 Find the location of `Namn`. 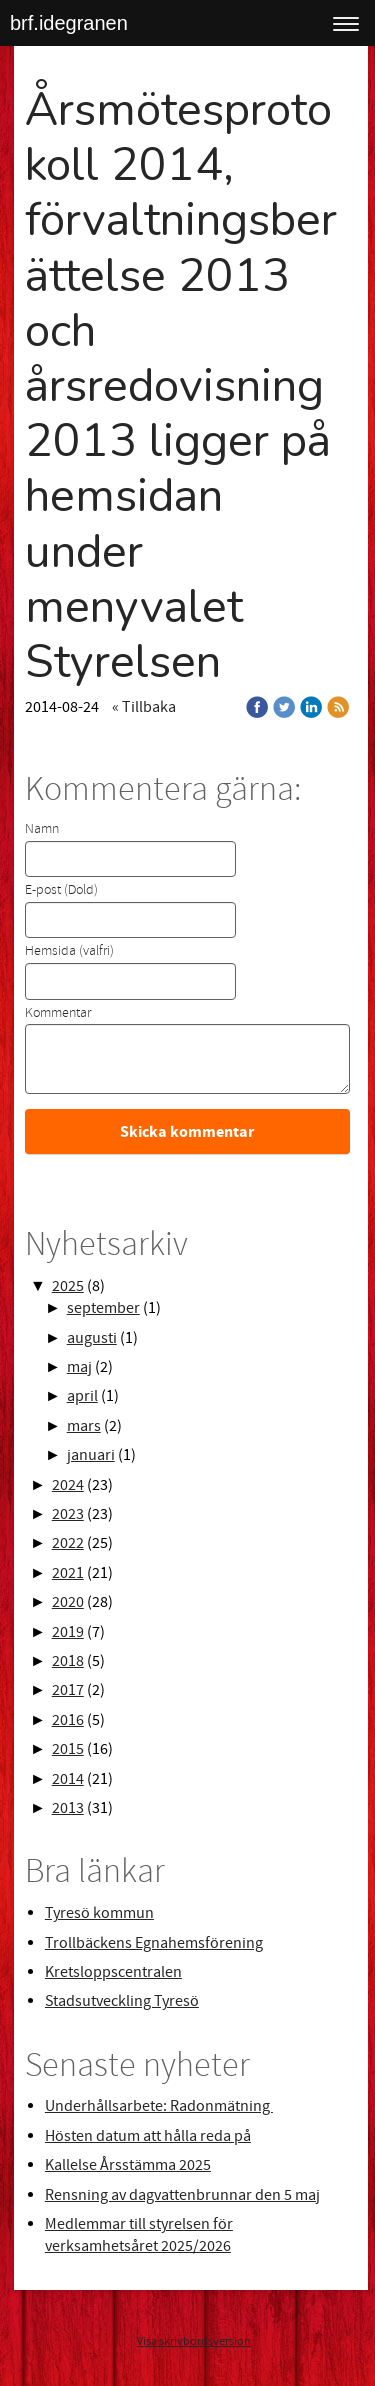

Namn is located at coordinates (42, 829).